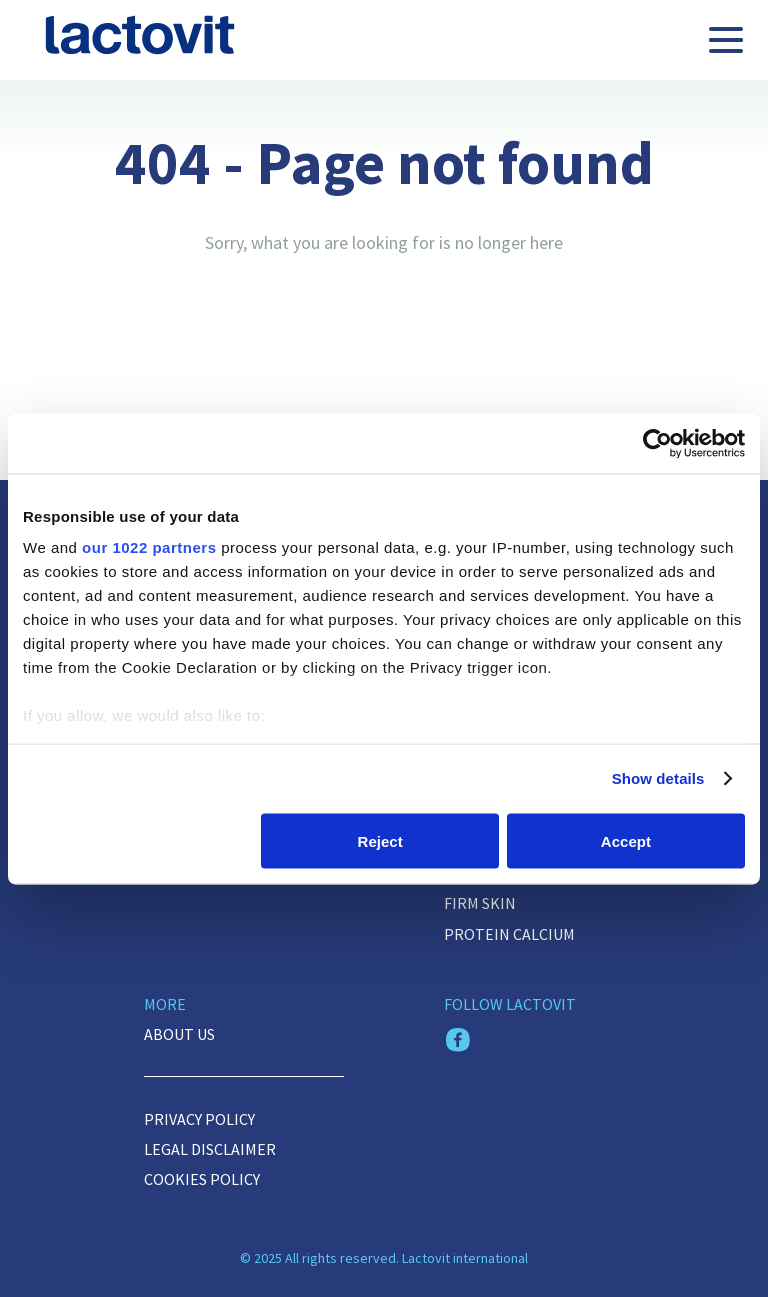 This screenshot has height=1297, width=768. I want to click on Legal disclaimer, so click(210, 1149).